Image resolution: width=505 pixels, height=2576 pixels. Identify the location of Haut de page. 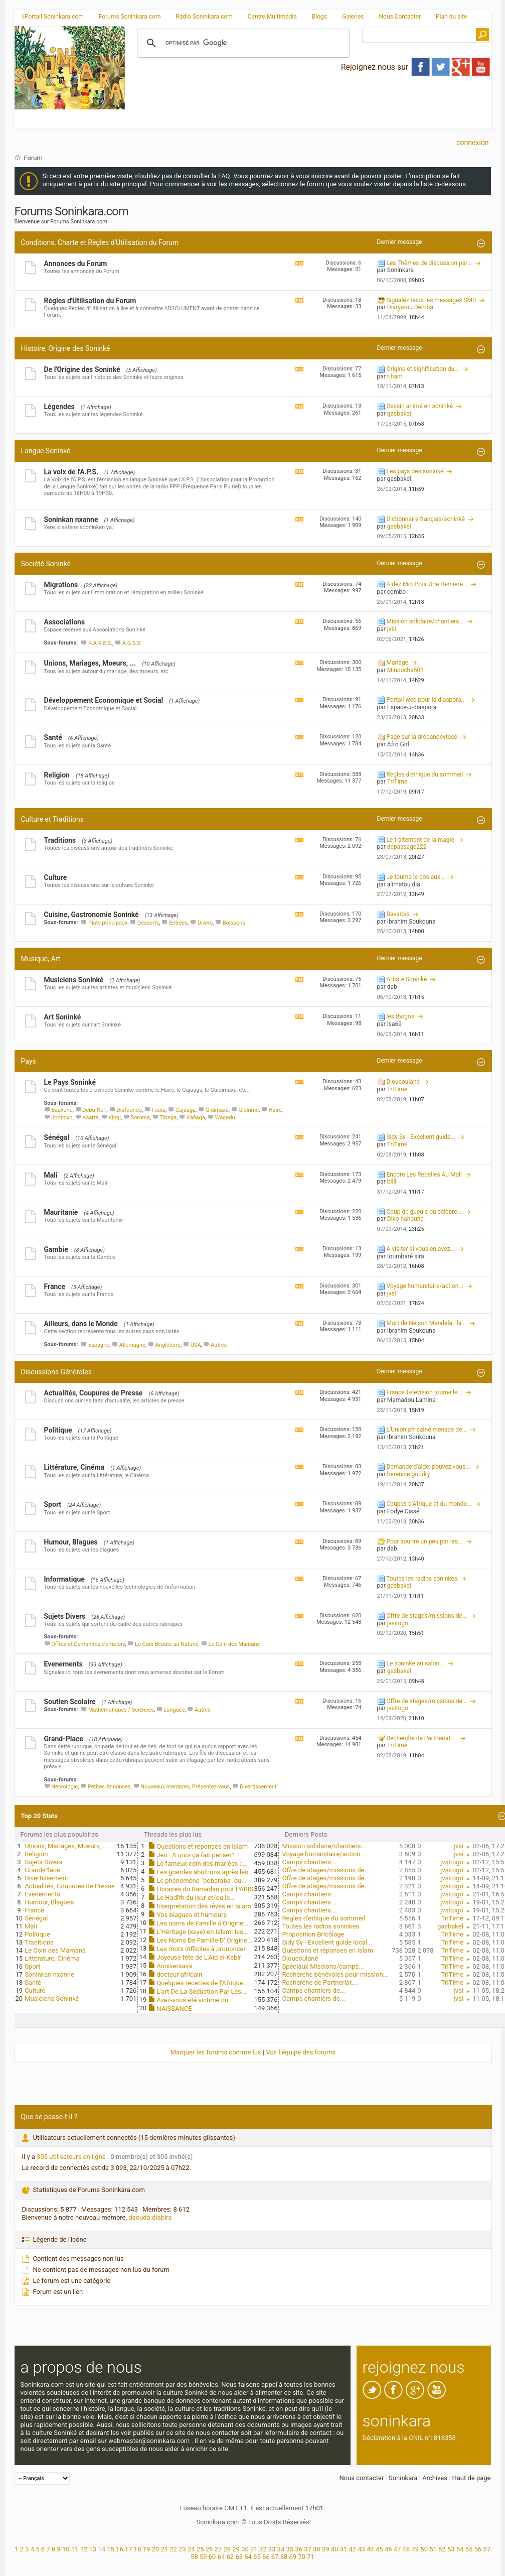
(471, 2478).